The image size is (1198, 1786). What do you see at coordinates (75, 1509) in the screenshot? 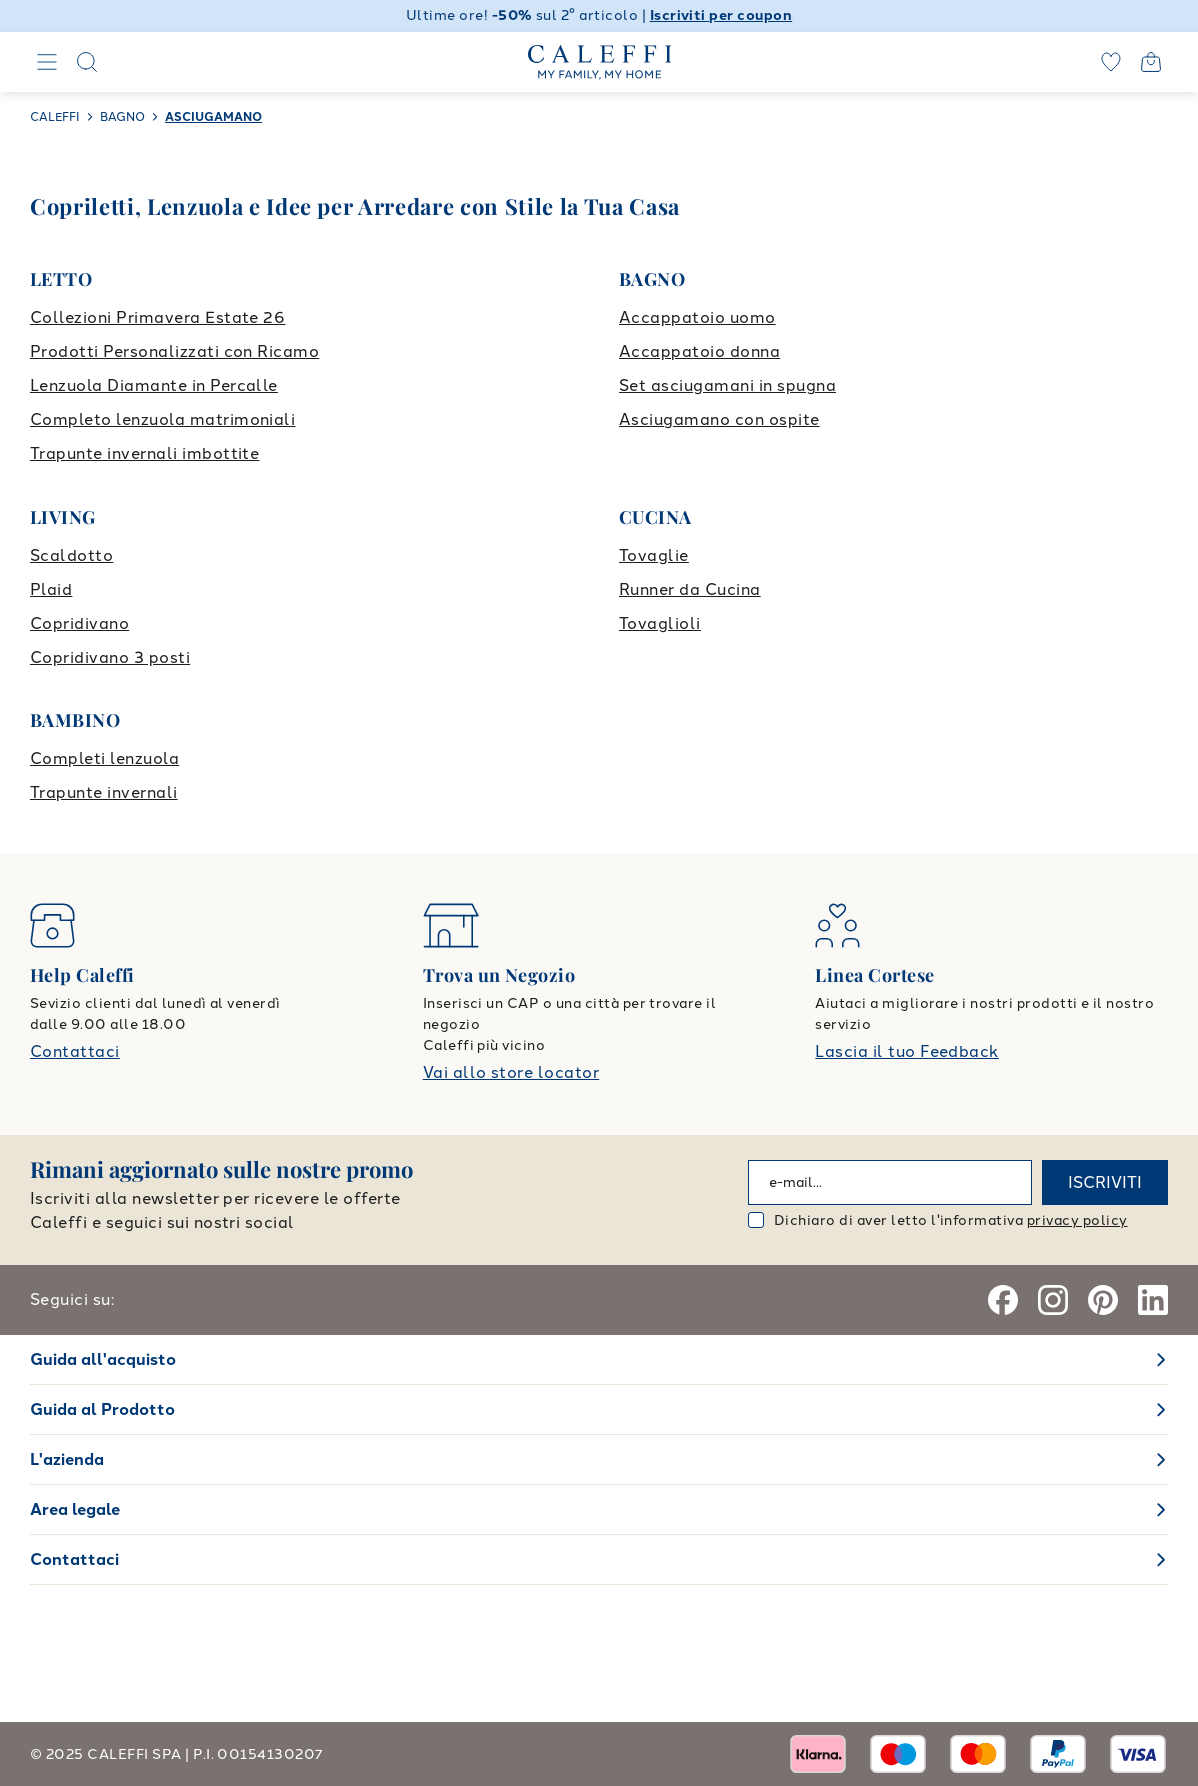
I see `Area legale` at bounding box center [75, 1509].